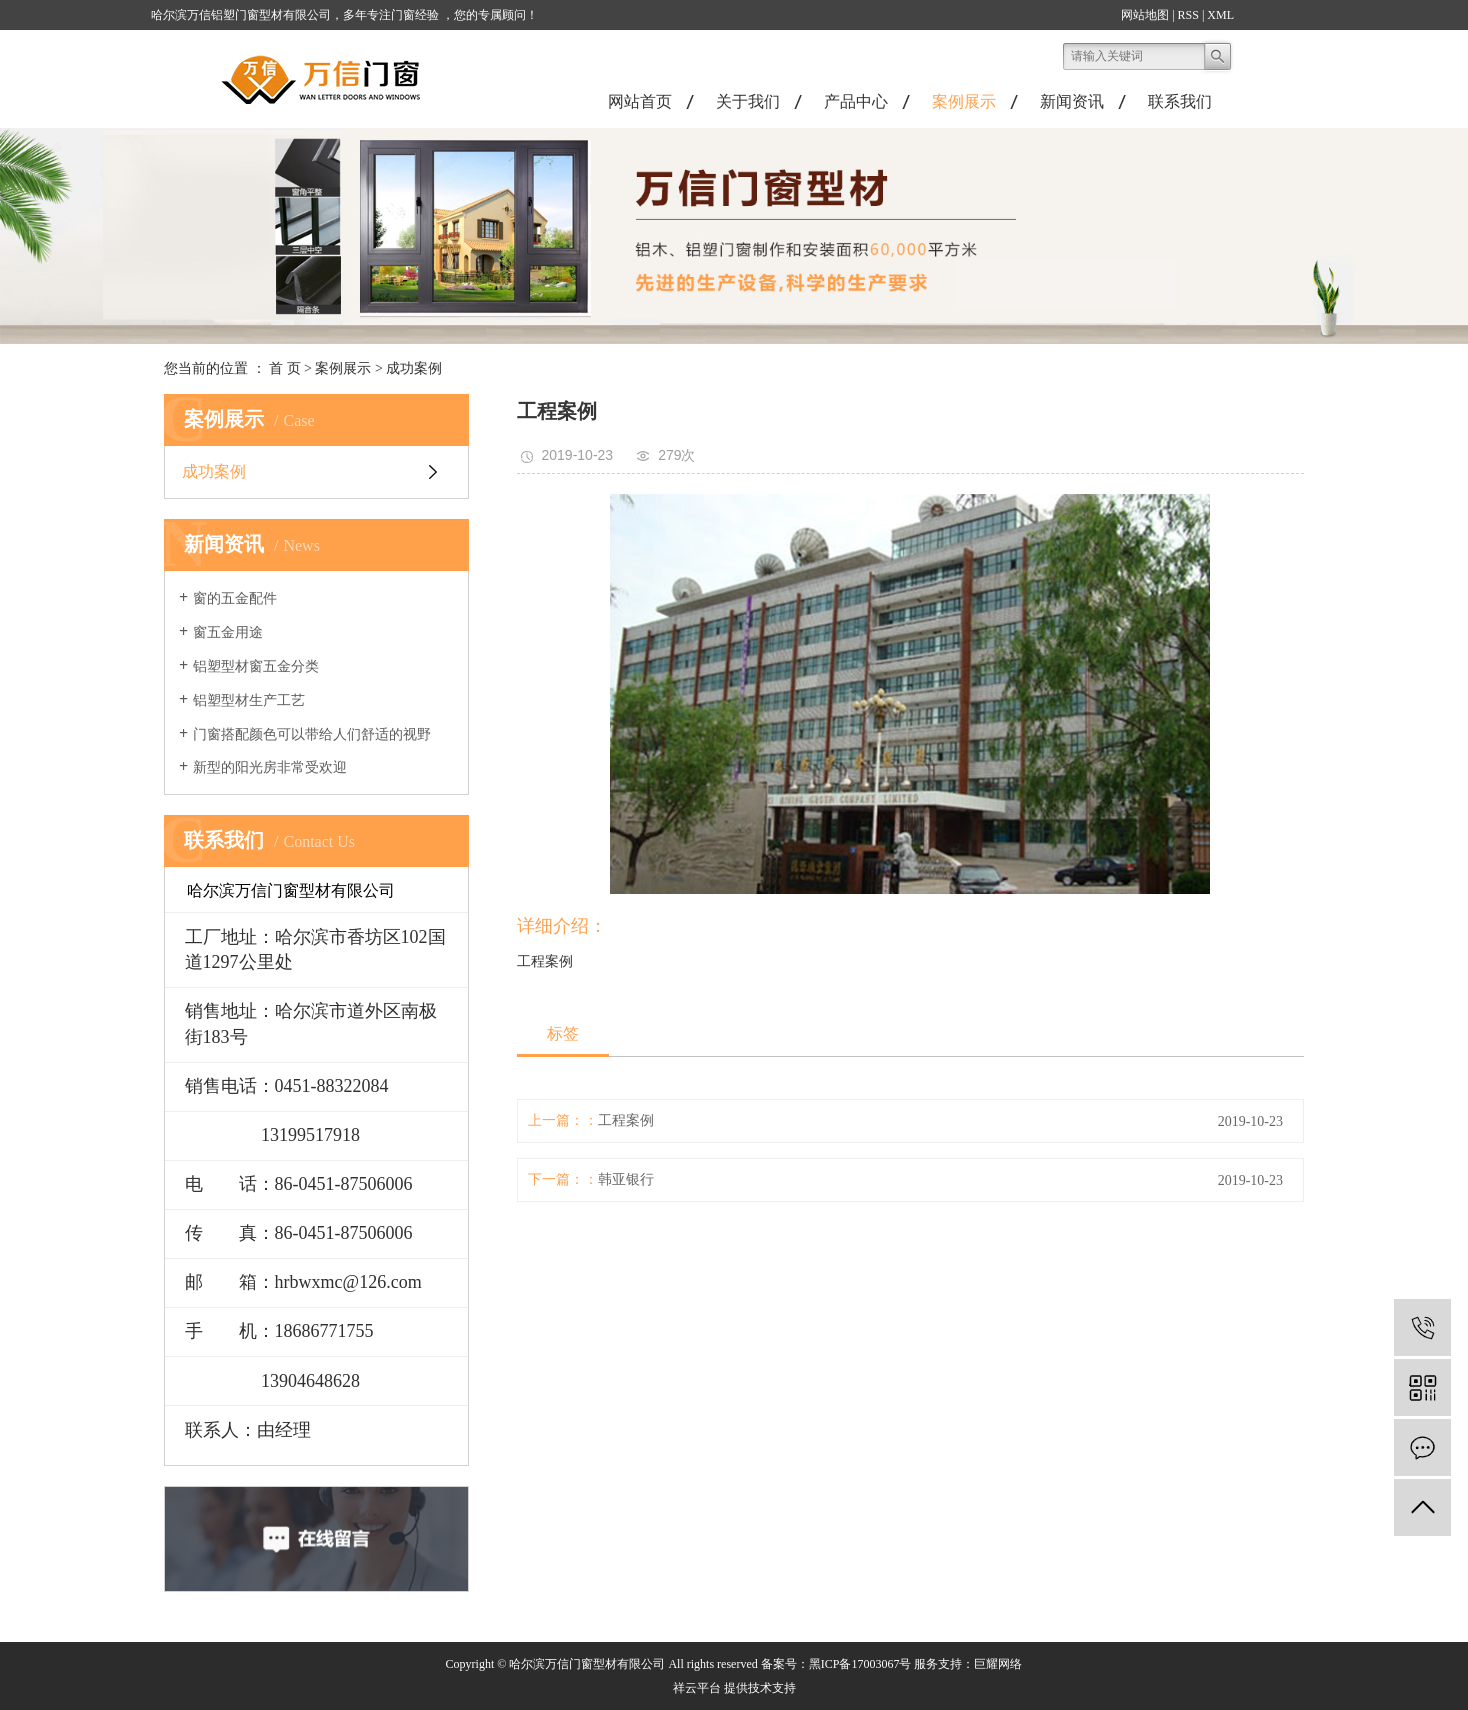  Describe the element at coordinates (640, 101) in the screenshot. I see `网站首页` at that location.